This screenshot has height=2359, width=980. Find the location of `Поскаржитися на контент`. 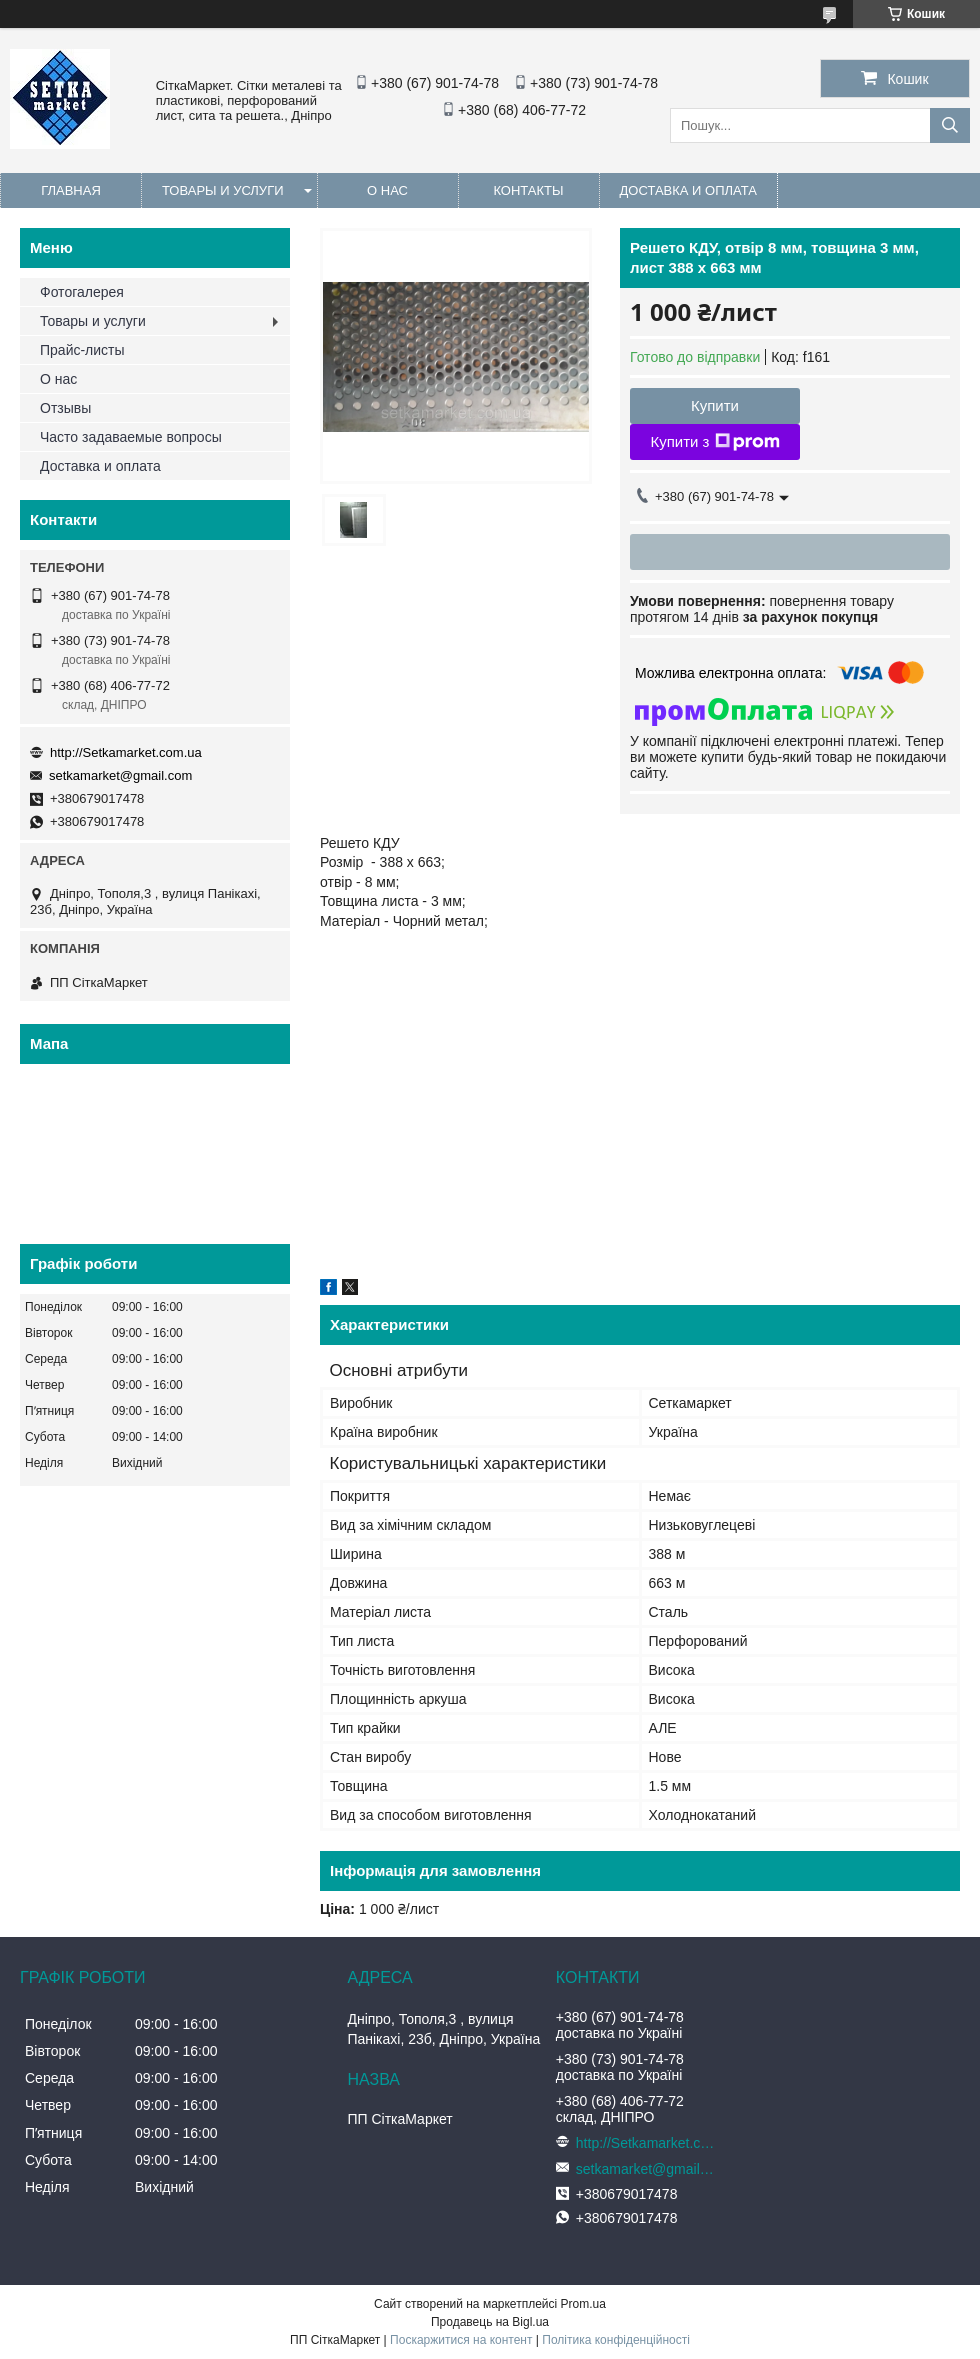

Поскаржитися на контент is located at coordinates (461, 2340).